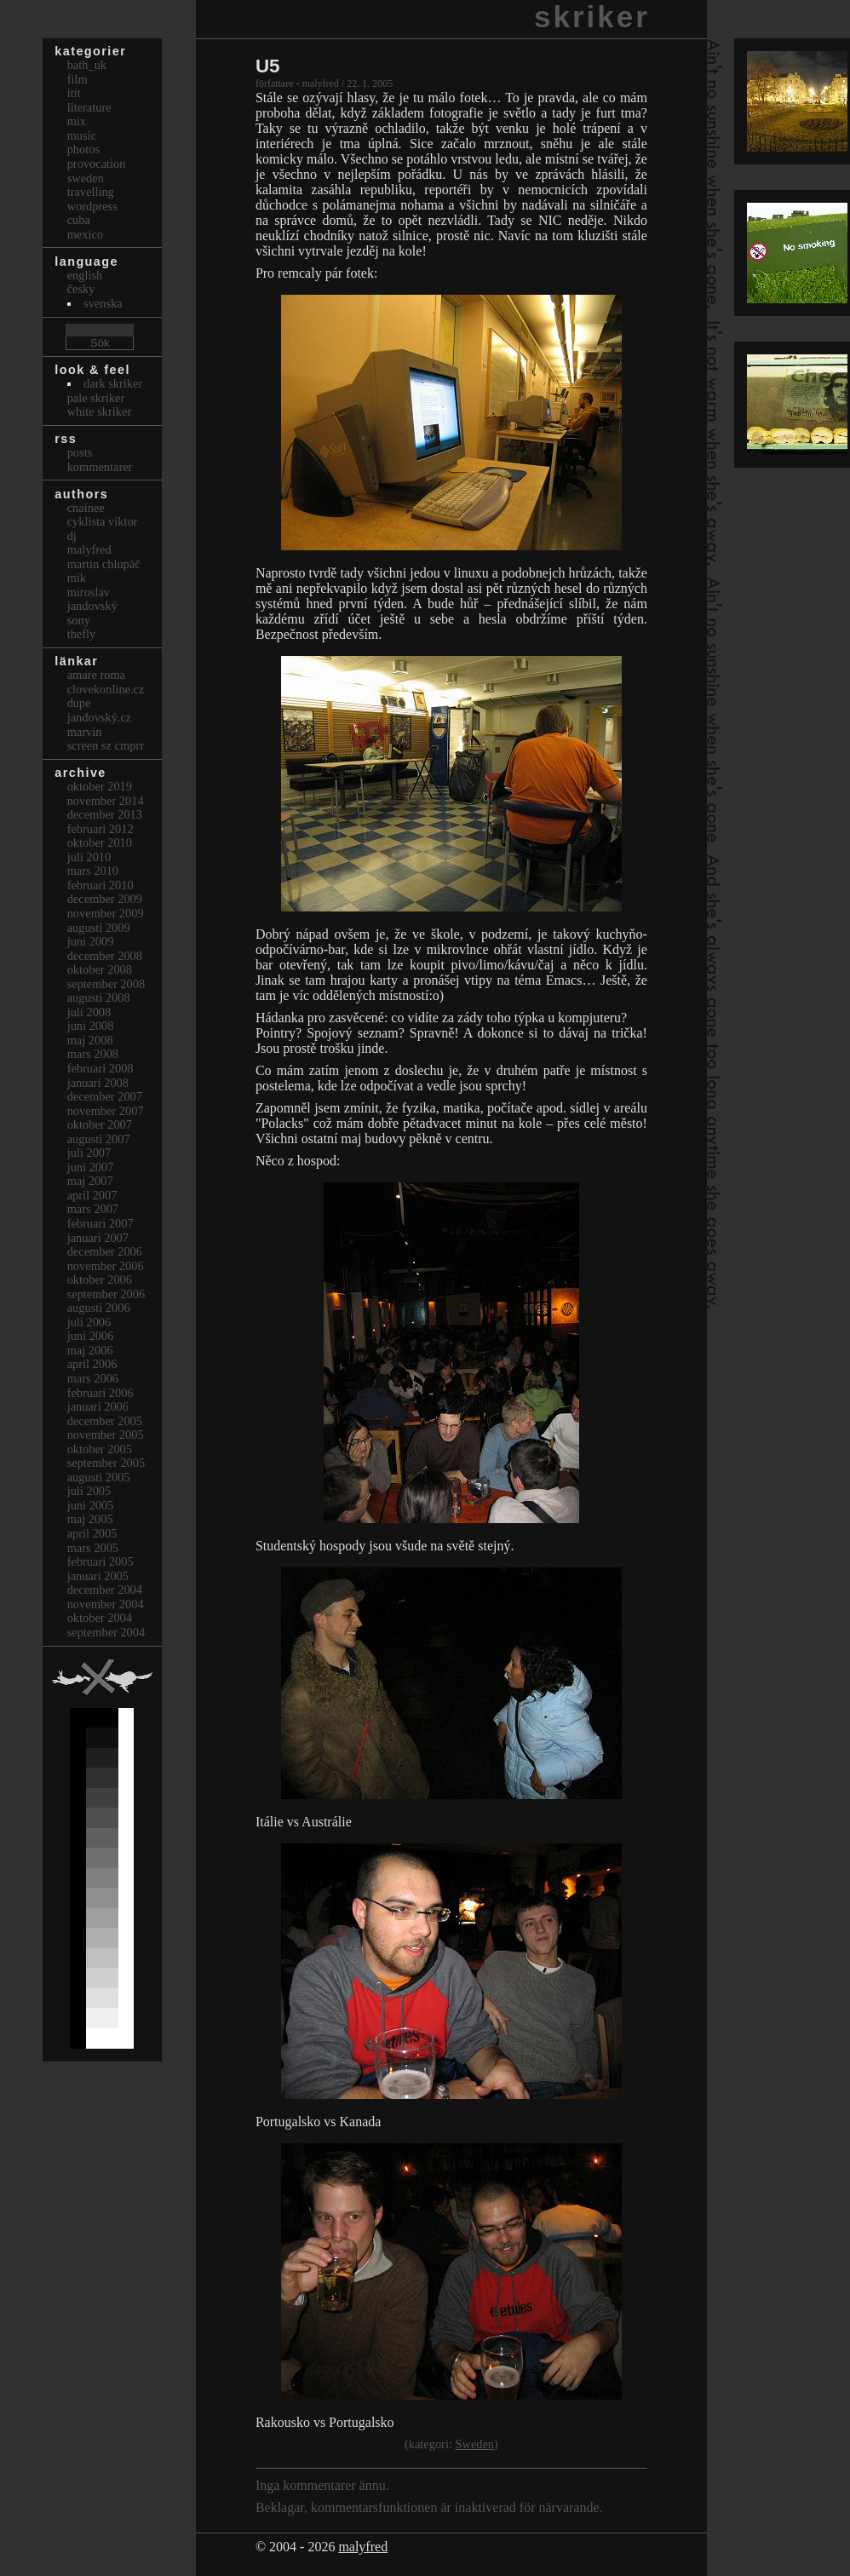 This screenshot has height=2576, width=850. What do you see at coordinates (96, 163) in the screenshot?
I see `Provocation` at bounding box center [96, 163].